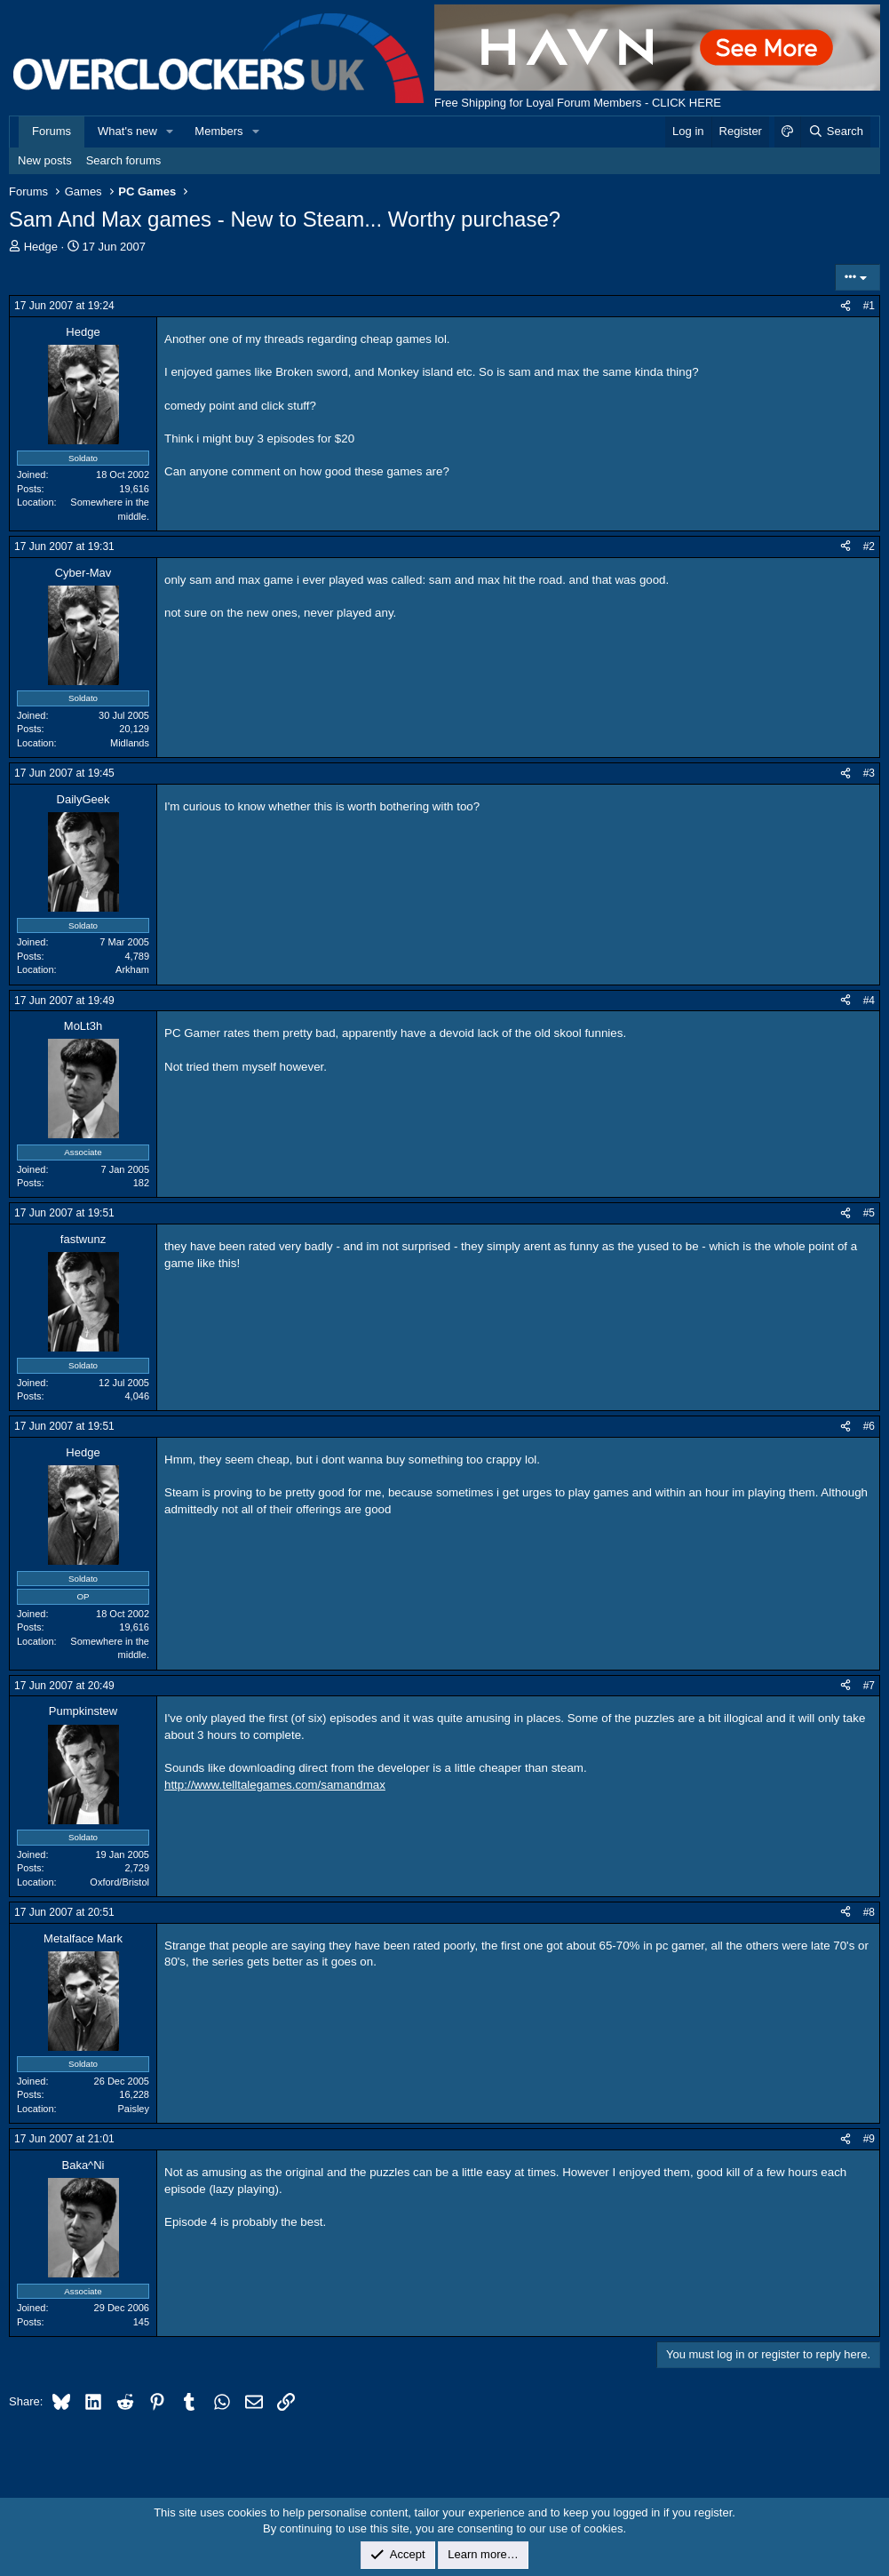 The width and height of the screenshot is (889, 2576). What do you see at coordinates (577, 102) in the screenshot?
I see `Free Shipping for Loyal Forum Members - CLICK HERE` at bounding box center [577, 102].